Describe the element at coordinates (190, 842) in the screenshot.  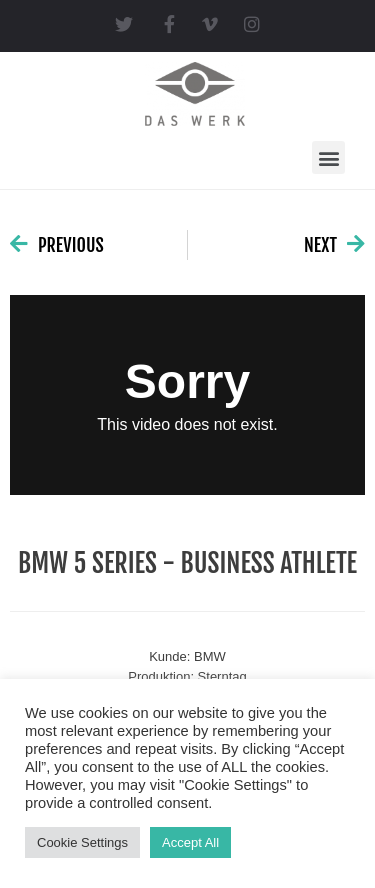
I see `Accept All [button]` at that location.